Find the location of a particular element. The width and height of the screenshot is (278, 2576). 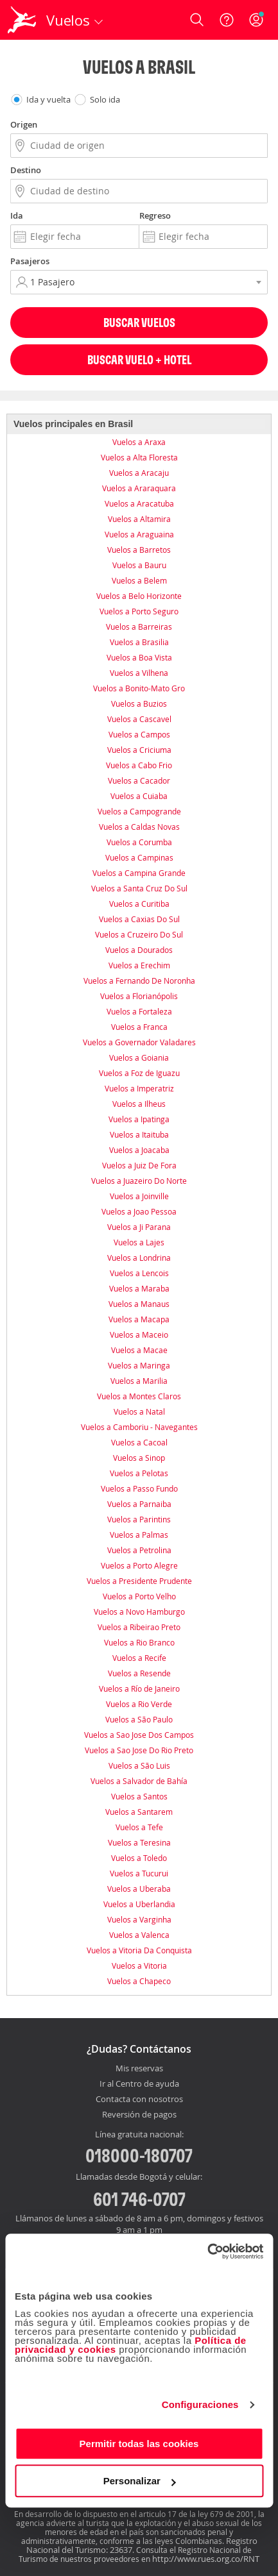

Vuelos a Cacador is located at coordinates (139, 780).